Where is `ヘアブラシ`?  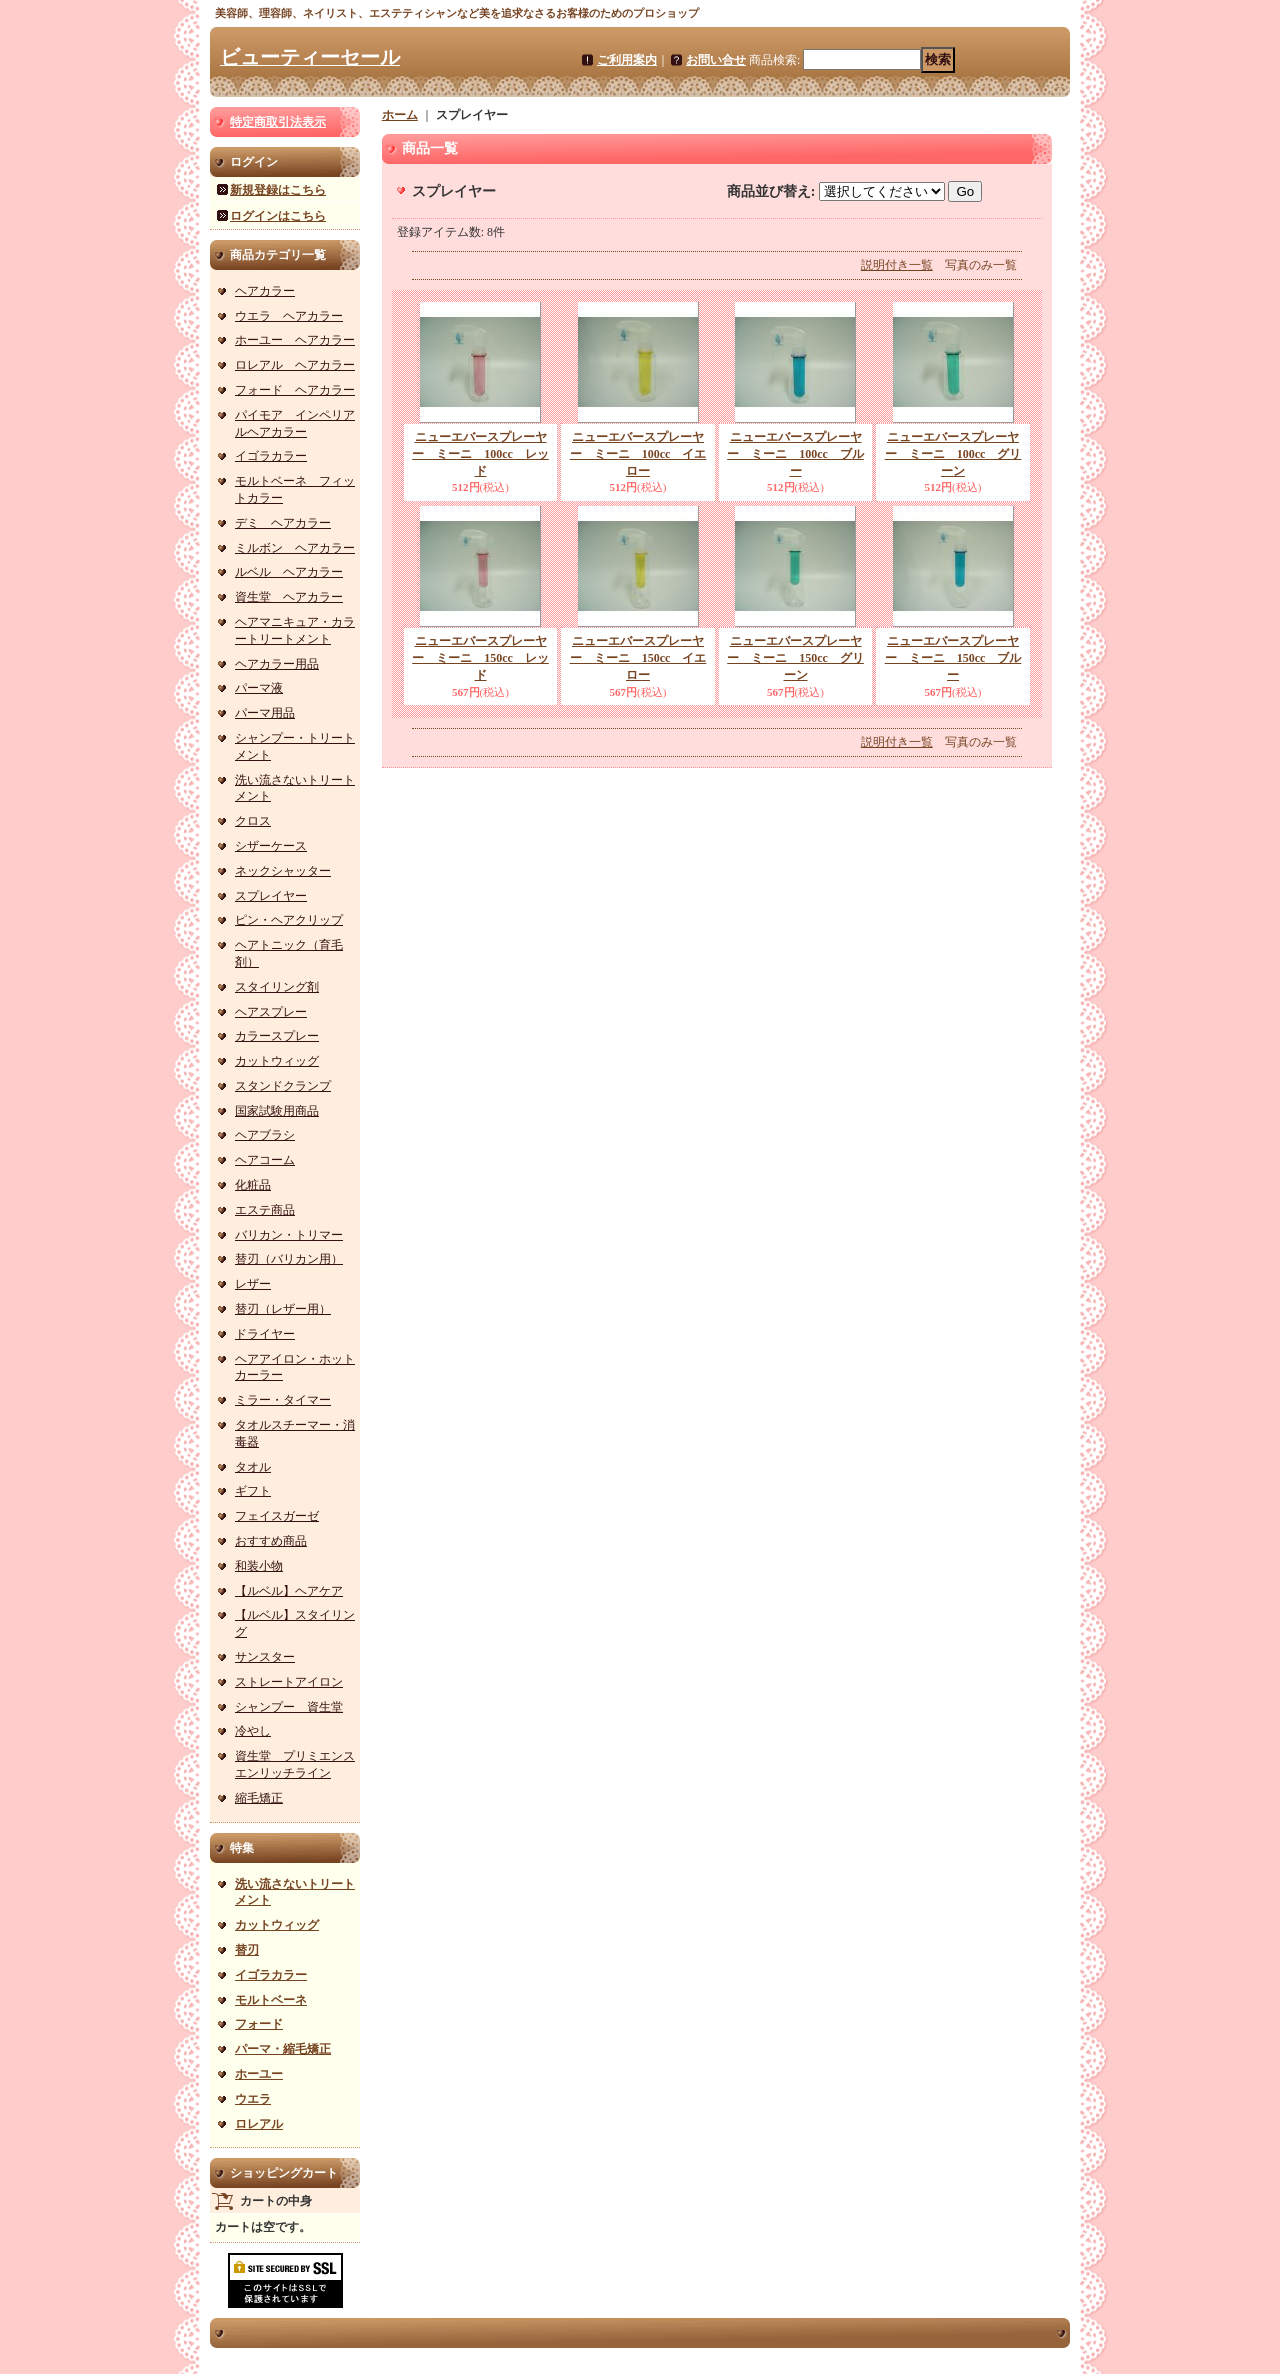
ヘアブラシ is located at coordinates (265, 1135).